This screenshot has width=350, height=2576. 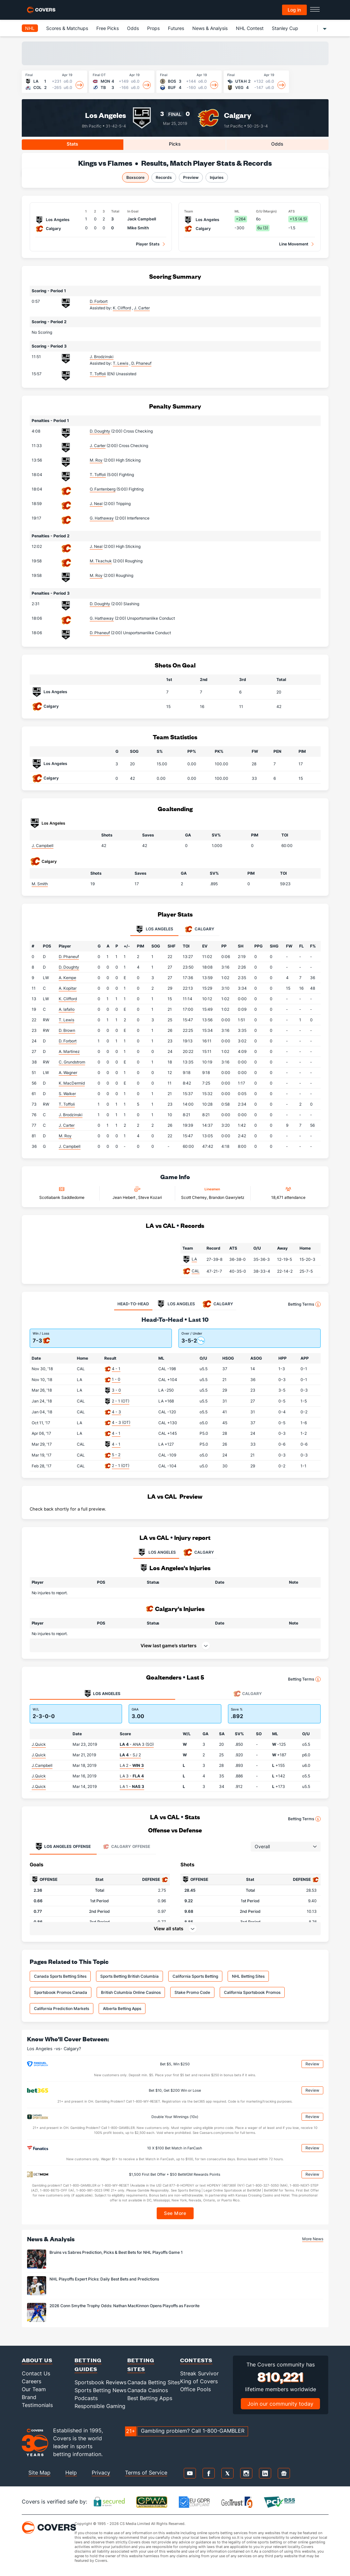 What do you see at coordinates (68, 988) in the screenshot?
I see `A. Kopitar` at bounding box center [68, 988].